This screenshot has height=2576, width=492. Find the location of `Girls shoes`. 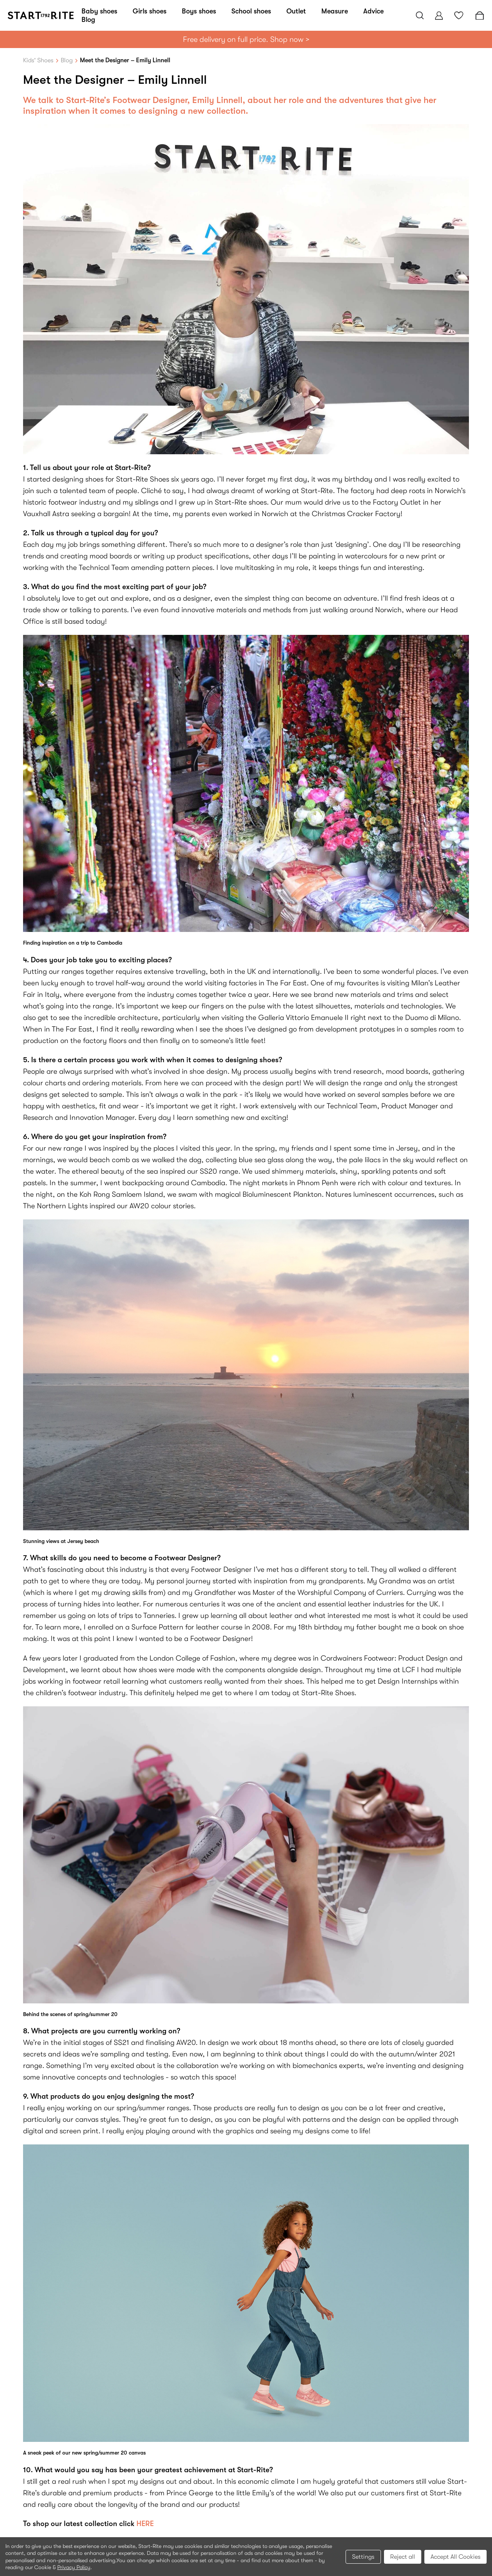

Girls shoes is located at coordinates (149, 11).